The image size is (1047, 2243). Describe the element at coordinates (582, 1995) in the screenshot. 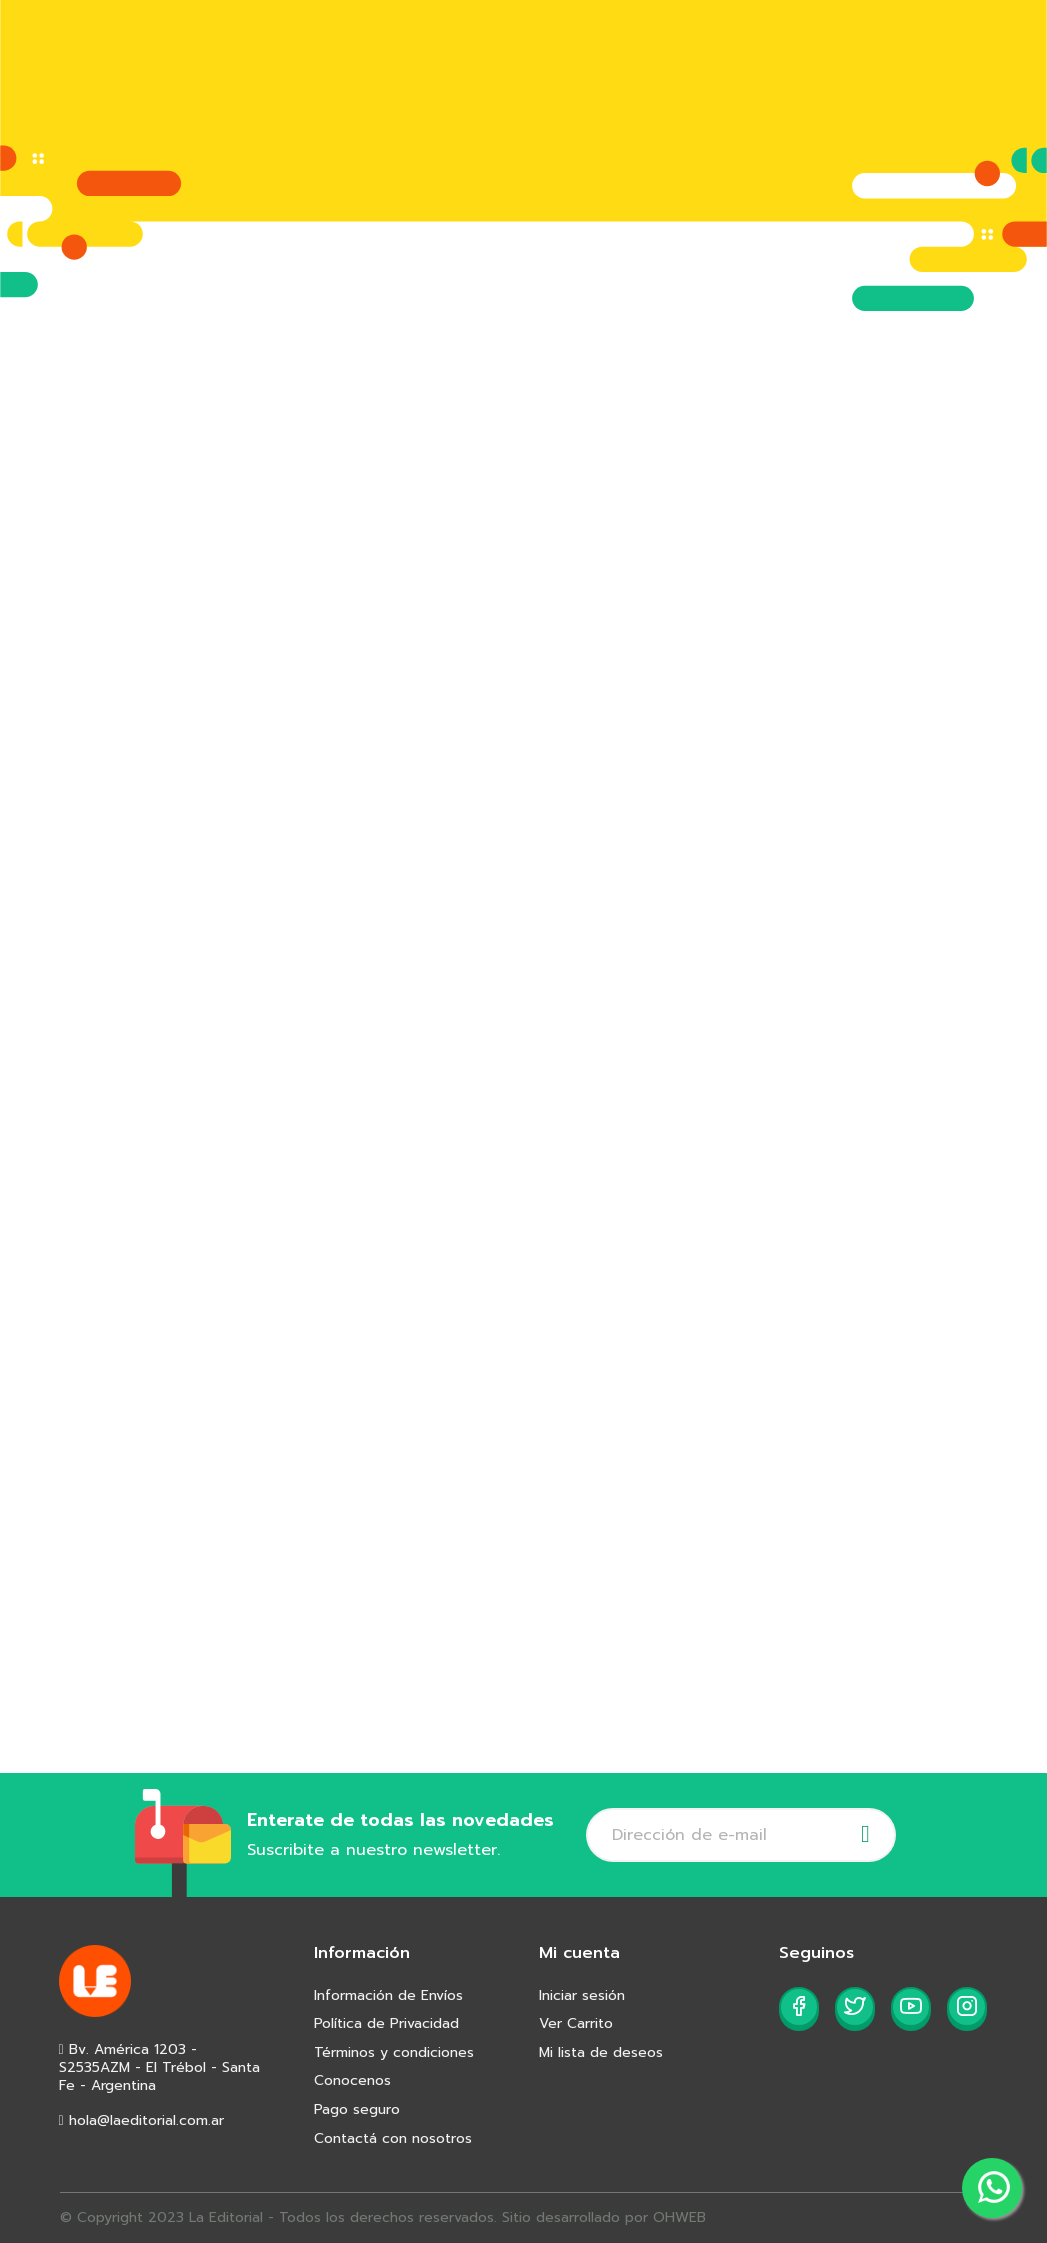

I see `Iniciar sesión` at that location.